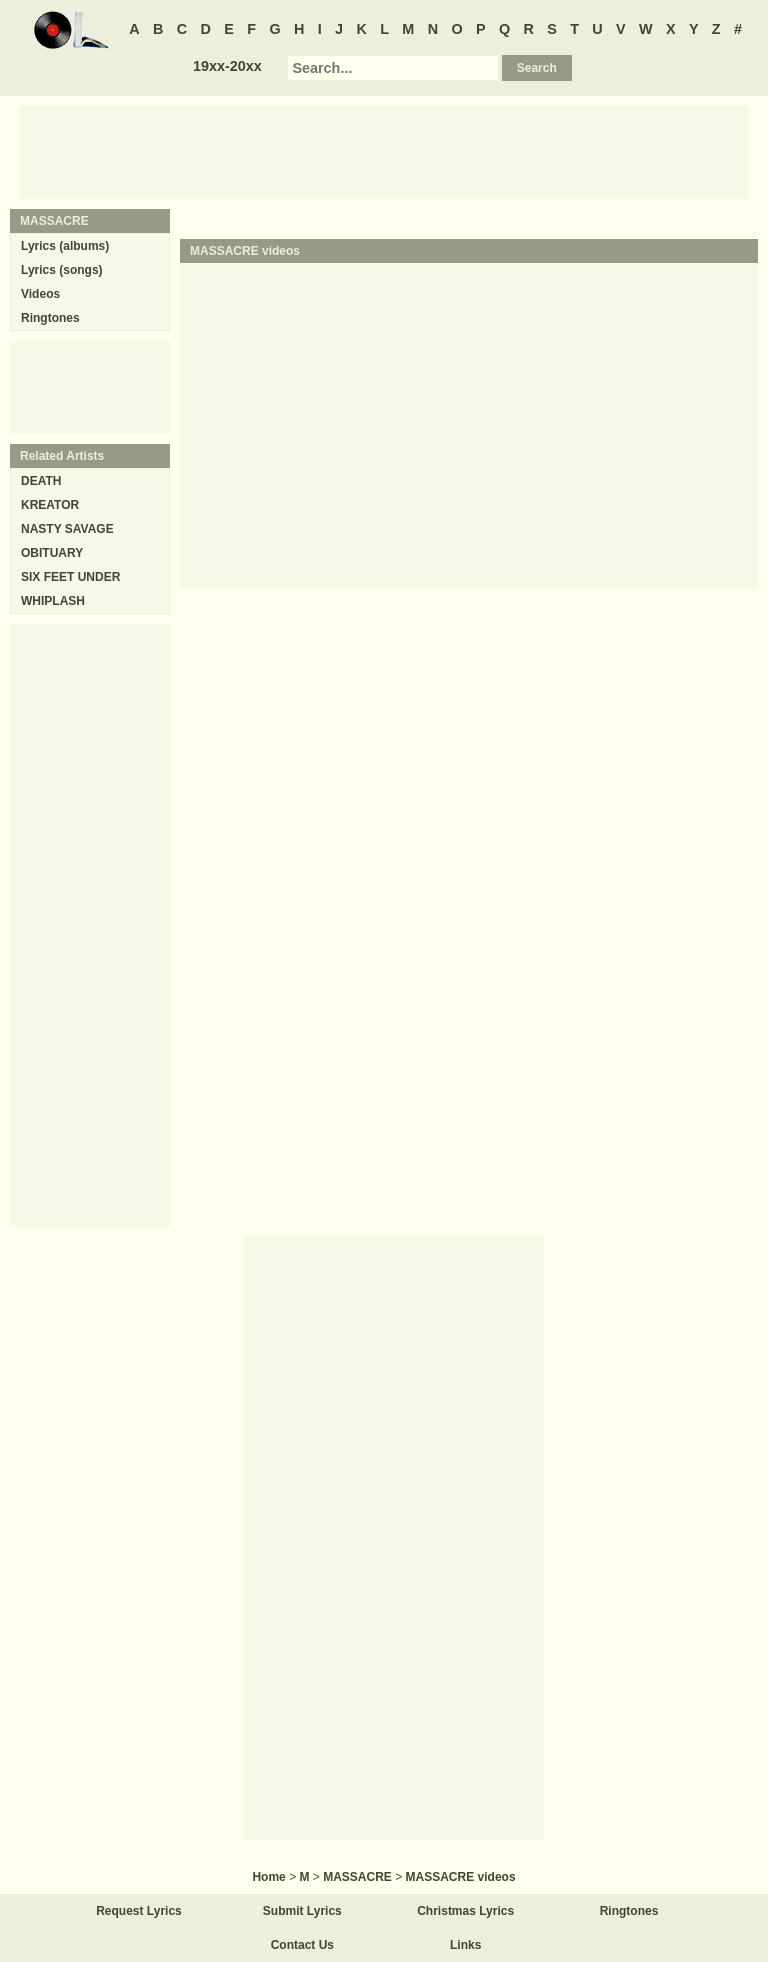 The image size is (768, 1962). Describe the element at coordinates (53, 601) in the screenshot. I see `WHIPLASH` at that location.